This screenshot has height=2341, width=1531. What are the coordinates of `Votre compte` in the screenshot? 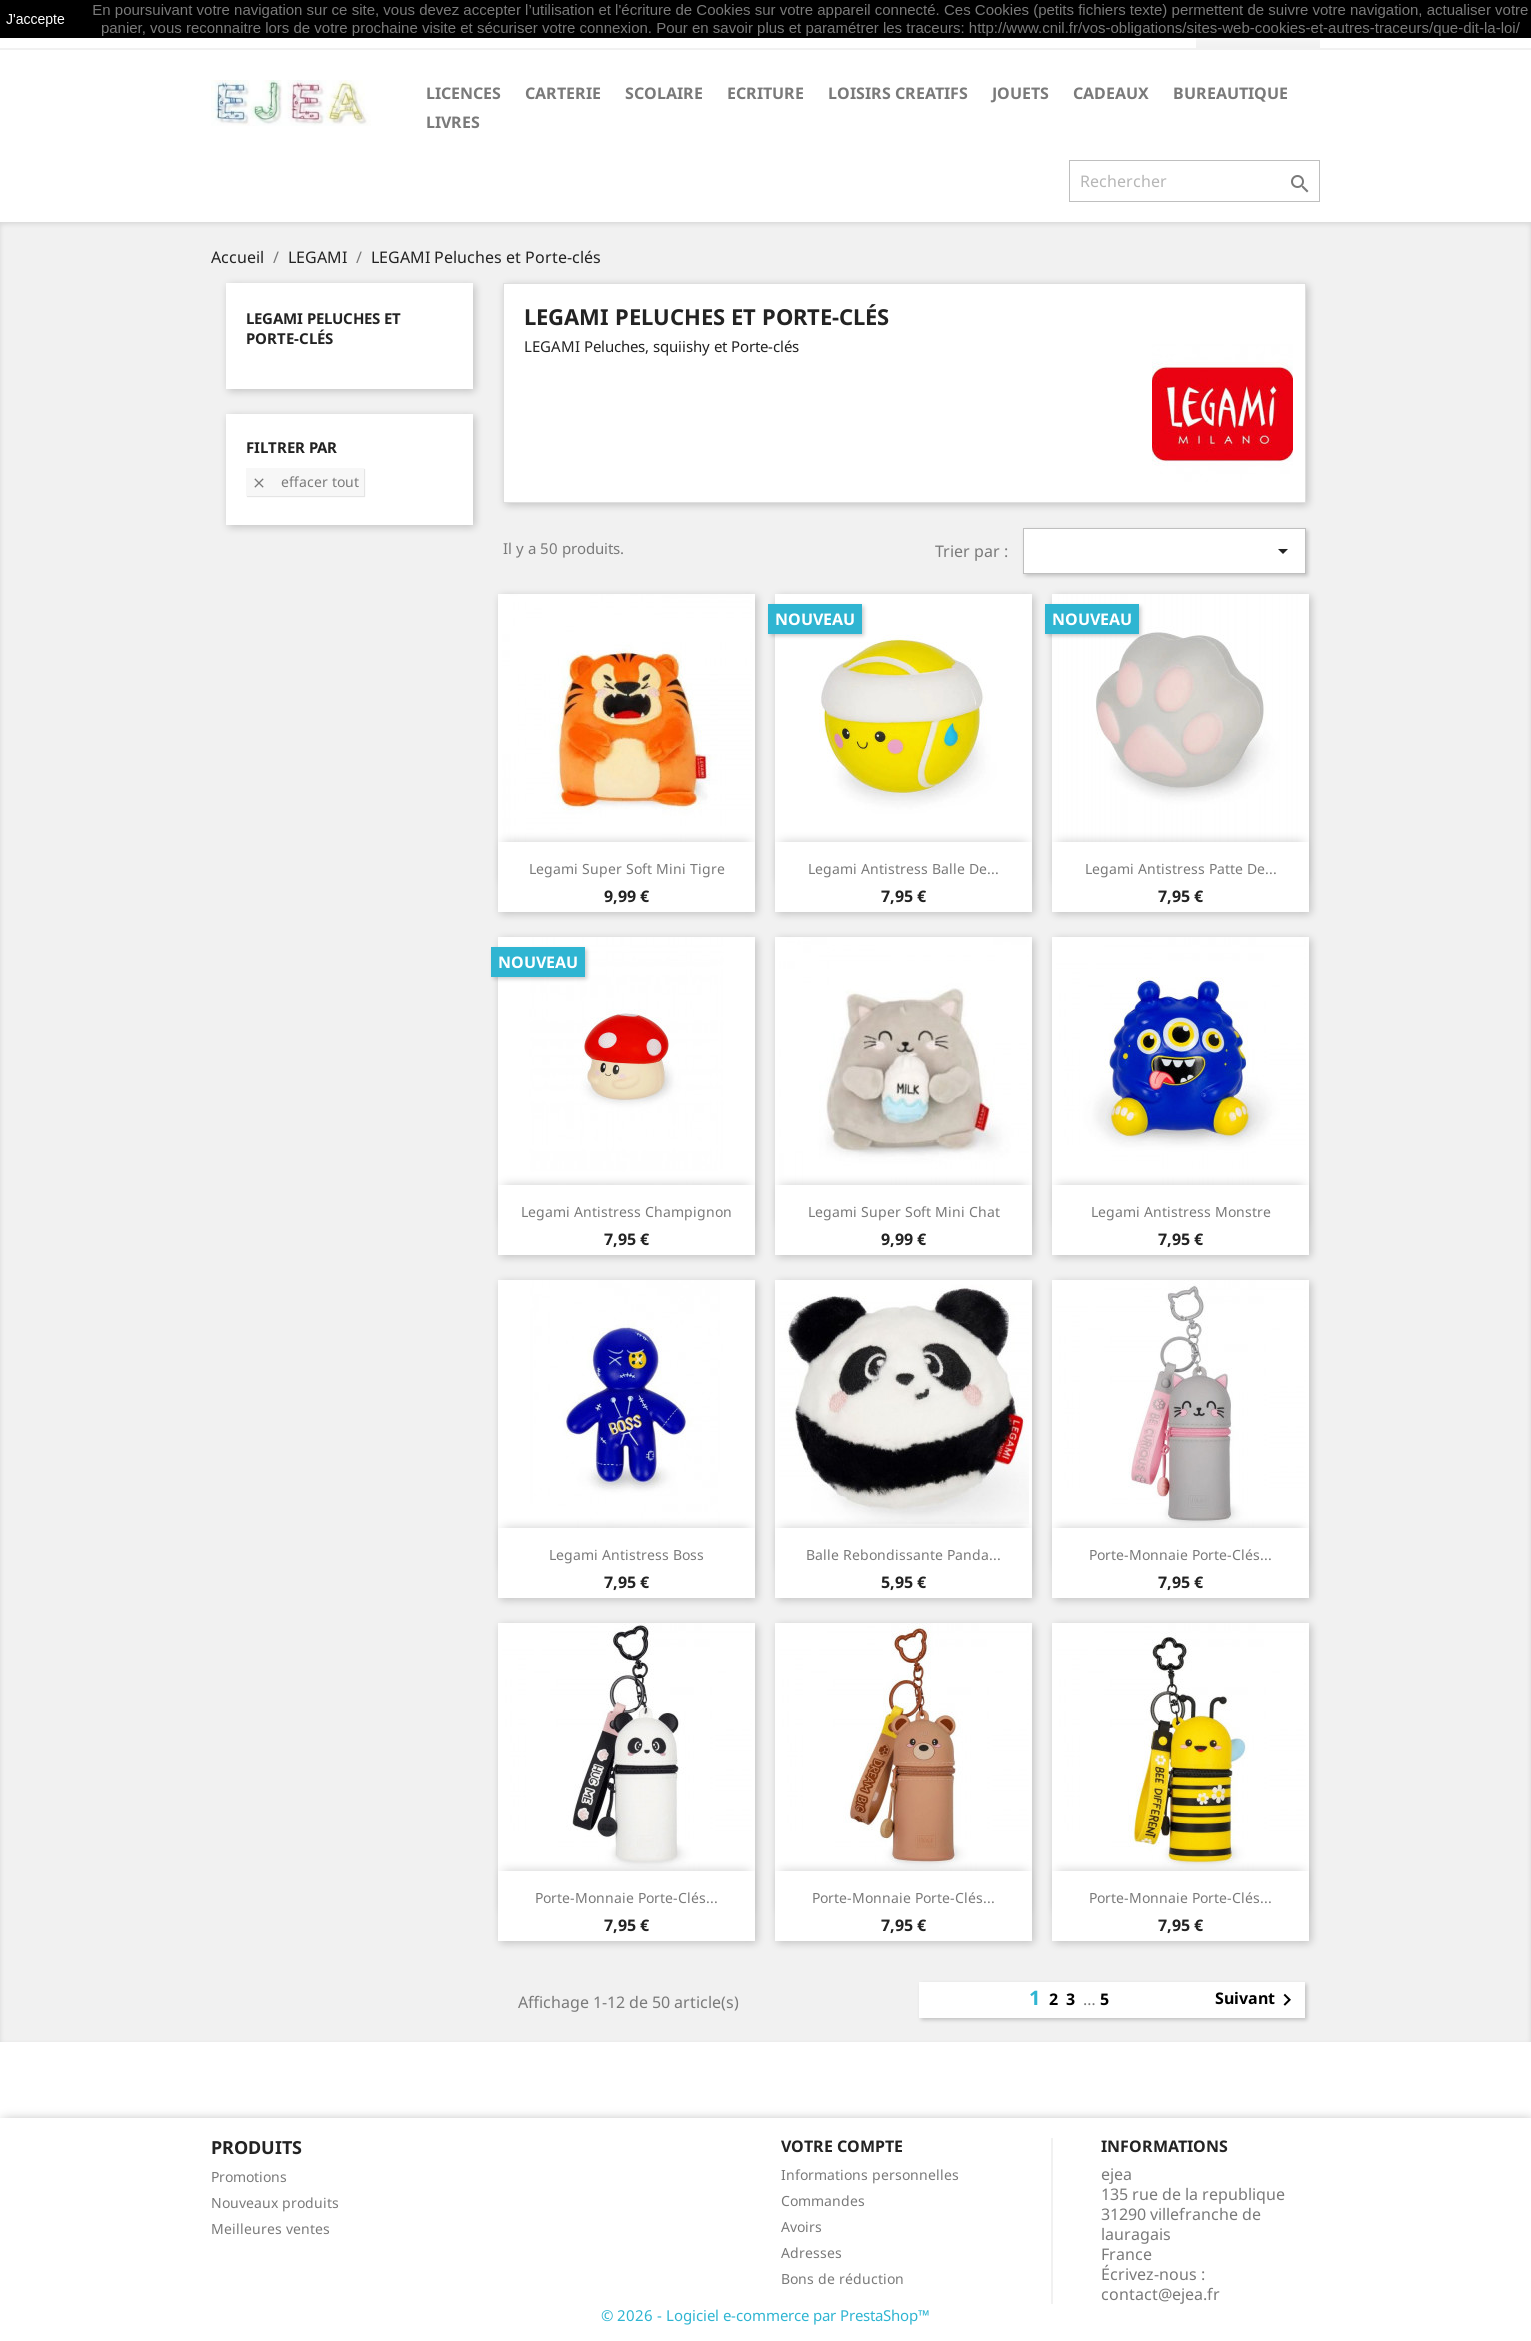 It's located at (842, 2146).